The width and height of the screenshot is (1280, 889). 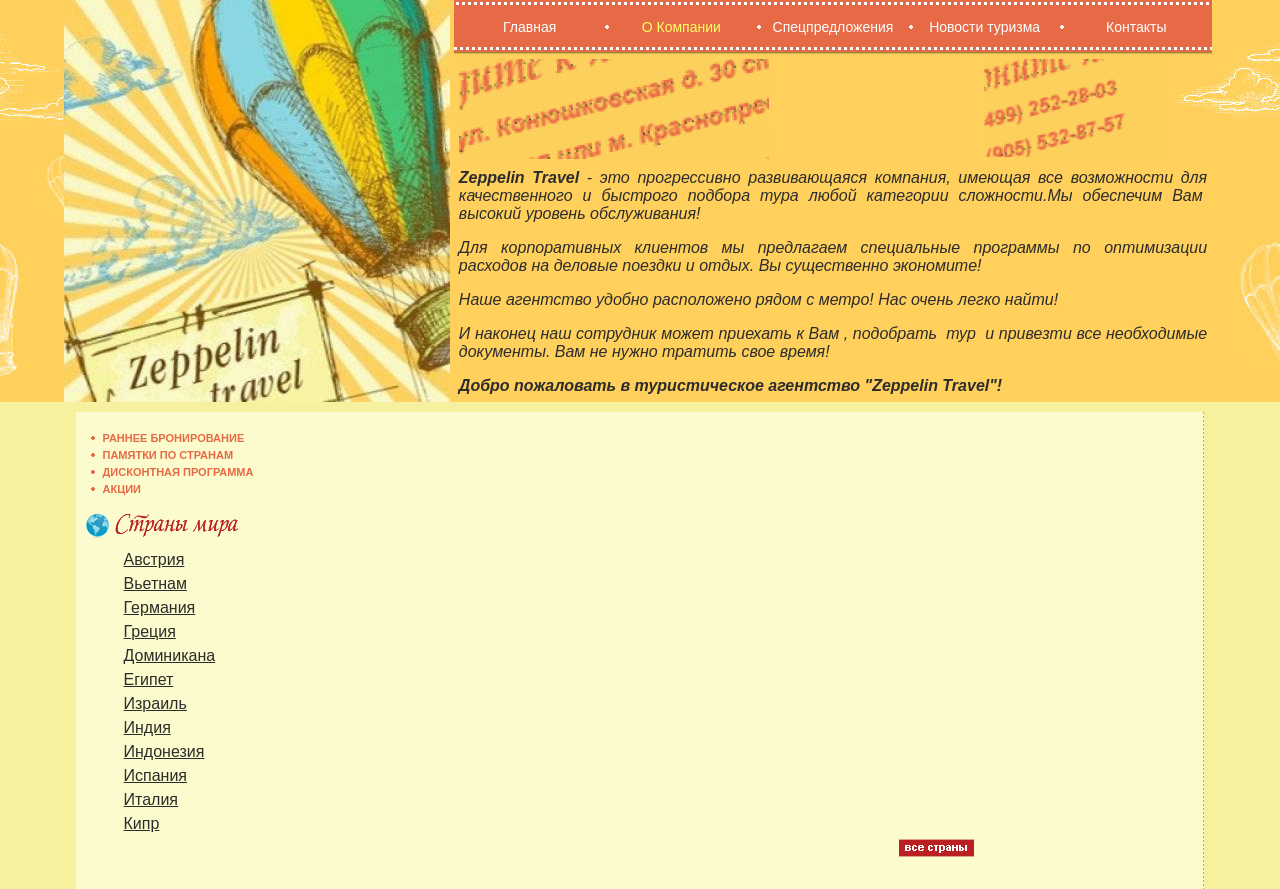 What do you see at coordinates (151, 799) in the screenshot?
I see `Италия` at bounding box center [151, 799].